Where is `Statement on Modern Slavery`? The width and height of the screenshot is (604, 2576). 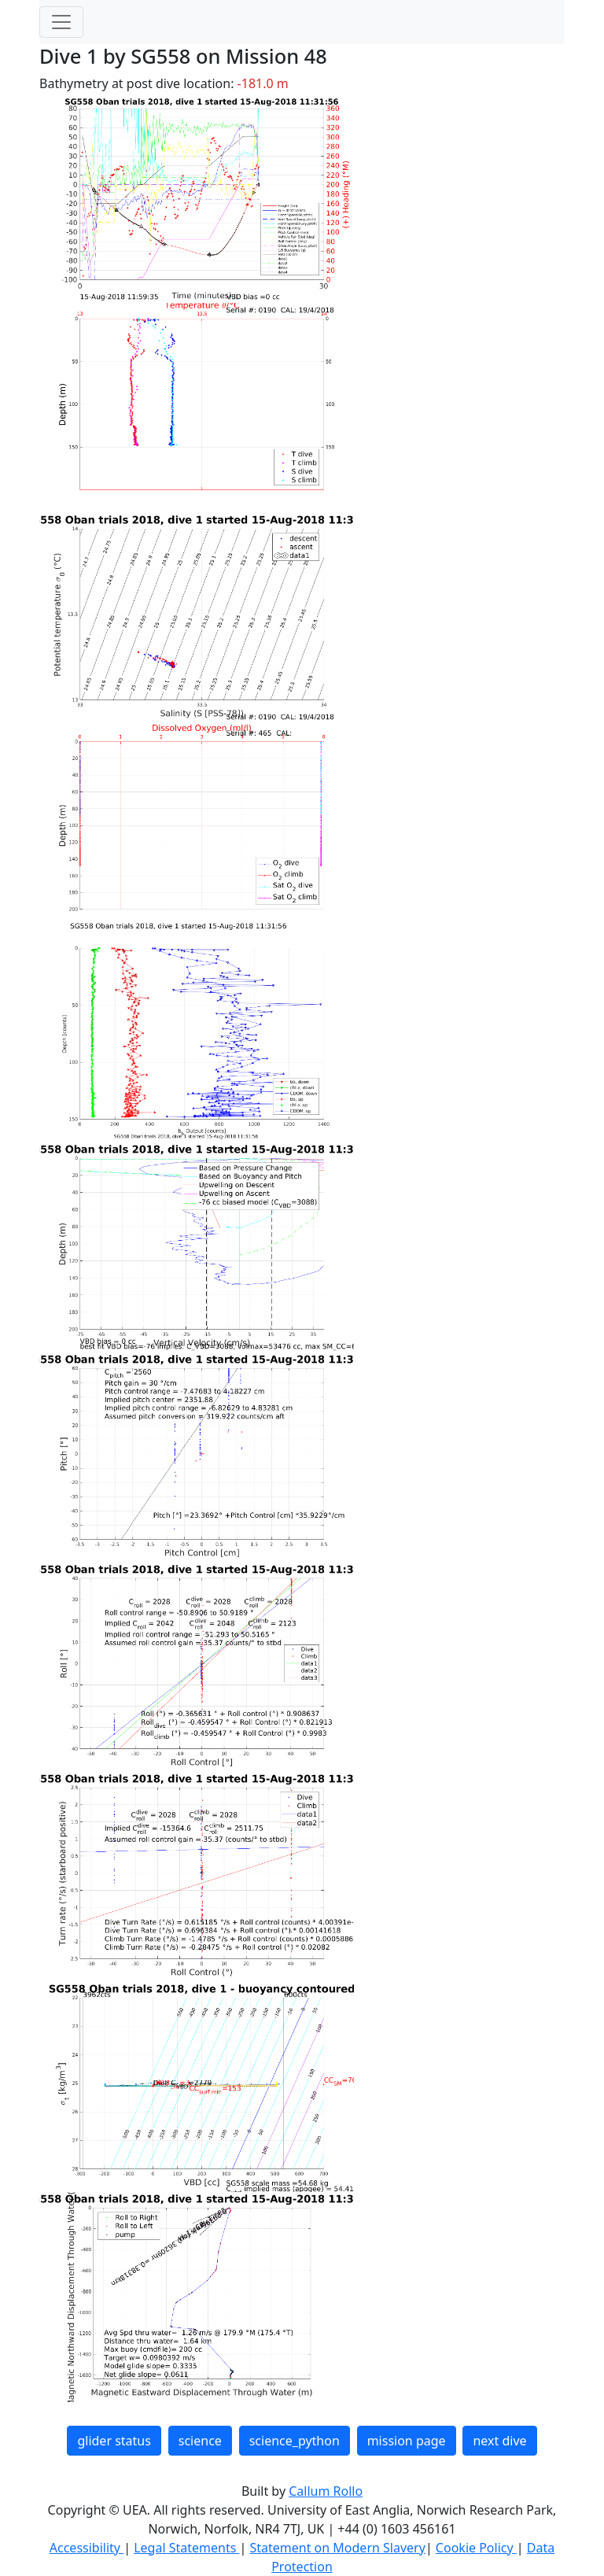
Statement on Modern Slavery is located at coordinates (337, 2547).